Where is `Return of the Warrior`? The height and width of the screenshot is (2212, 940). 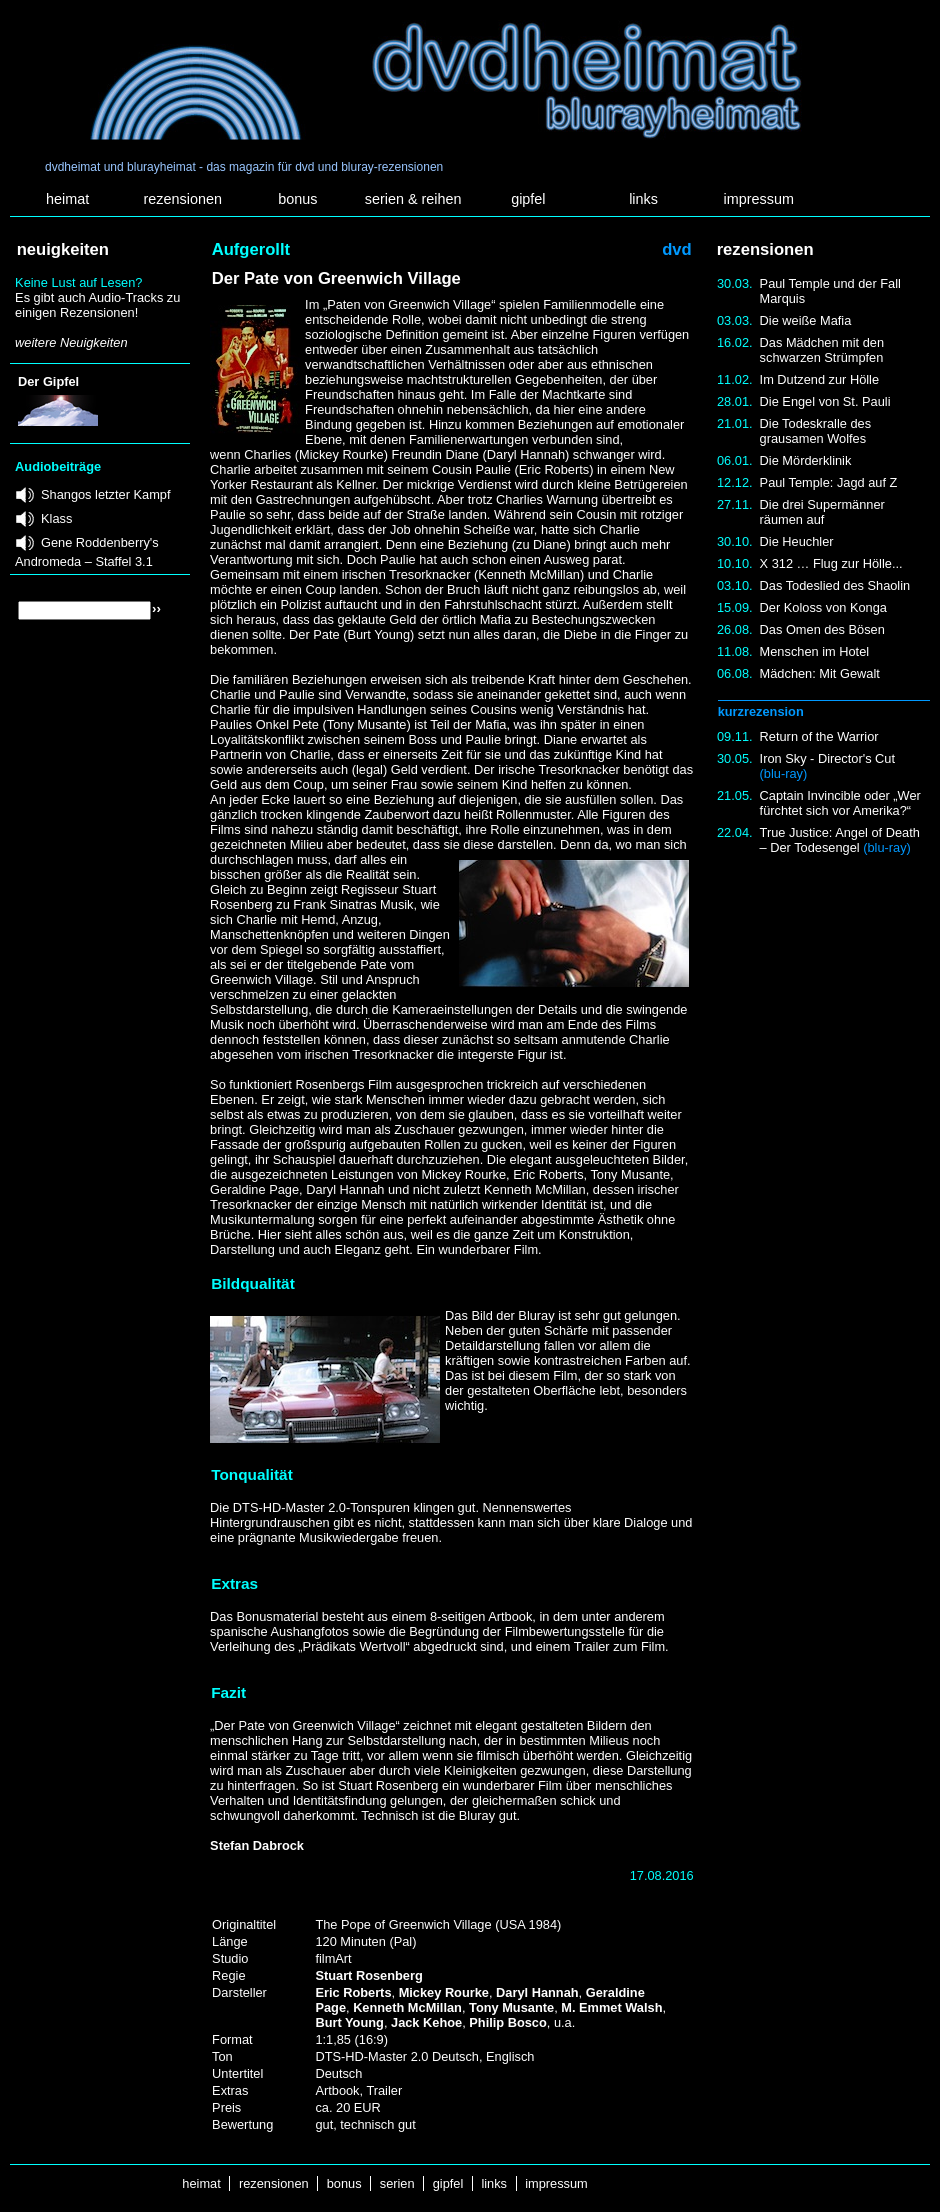 Return of the Warrior is located at coordinates (819, 736).